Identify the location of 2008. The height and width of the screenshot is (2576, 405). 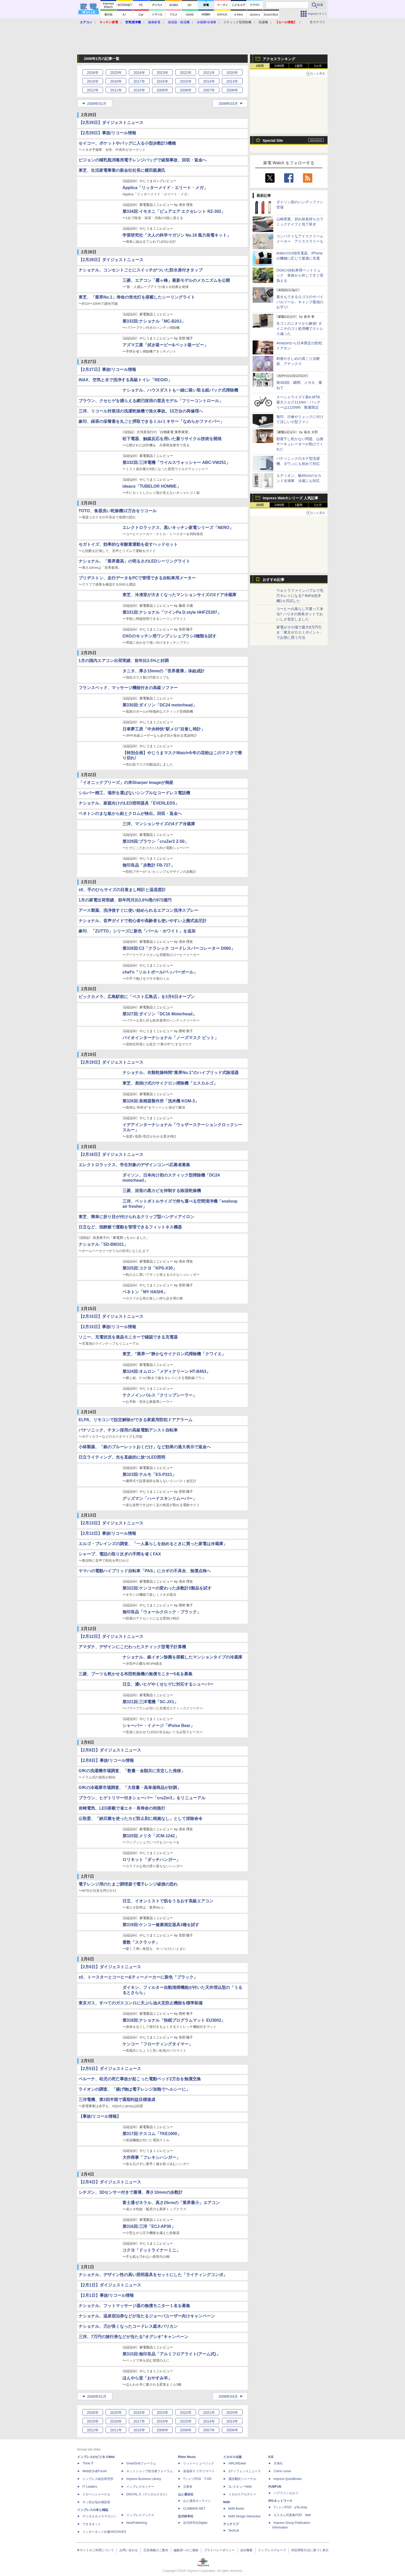
(185, 90).